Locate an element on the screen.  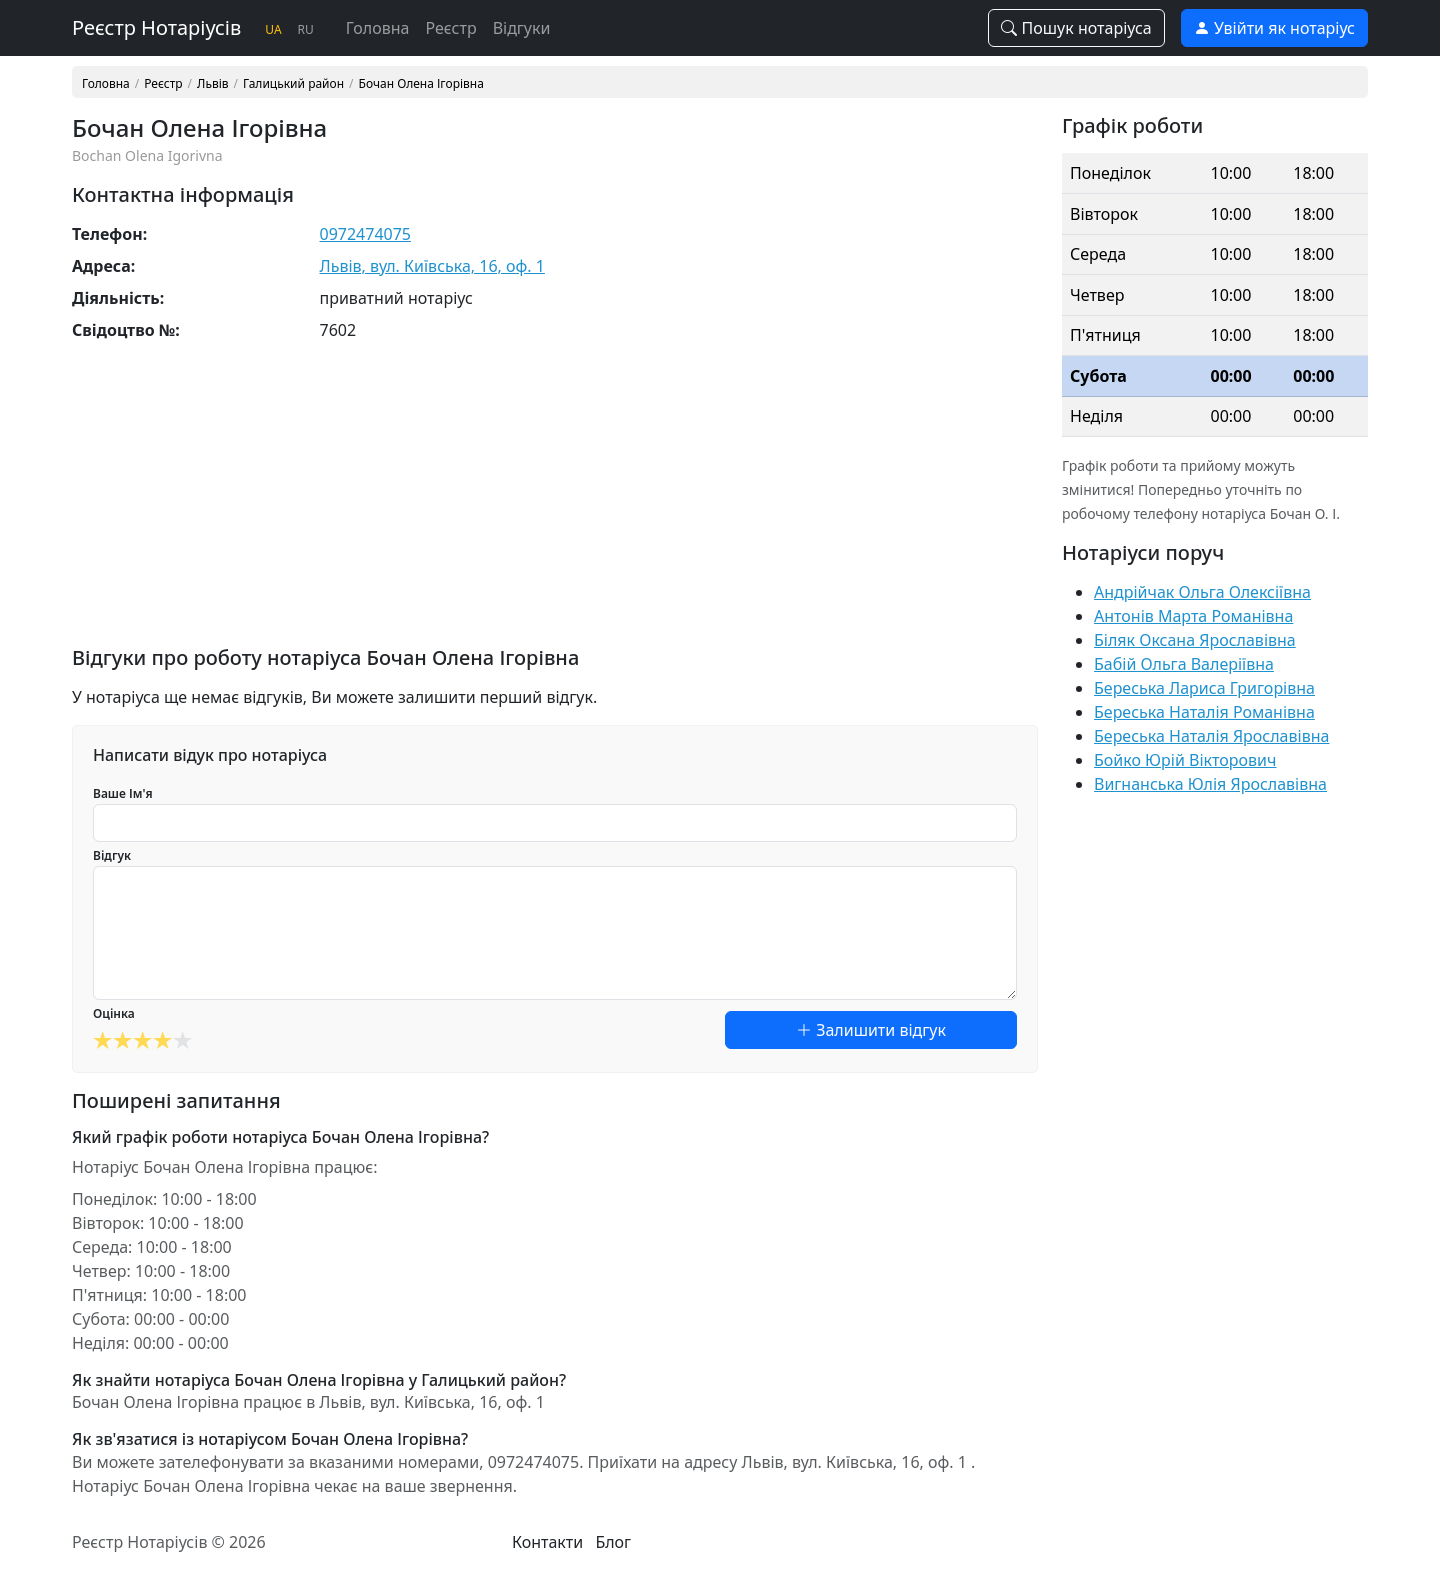
[Advertisement] is located at coordinates (555, 506).